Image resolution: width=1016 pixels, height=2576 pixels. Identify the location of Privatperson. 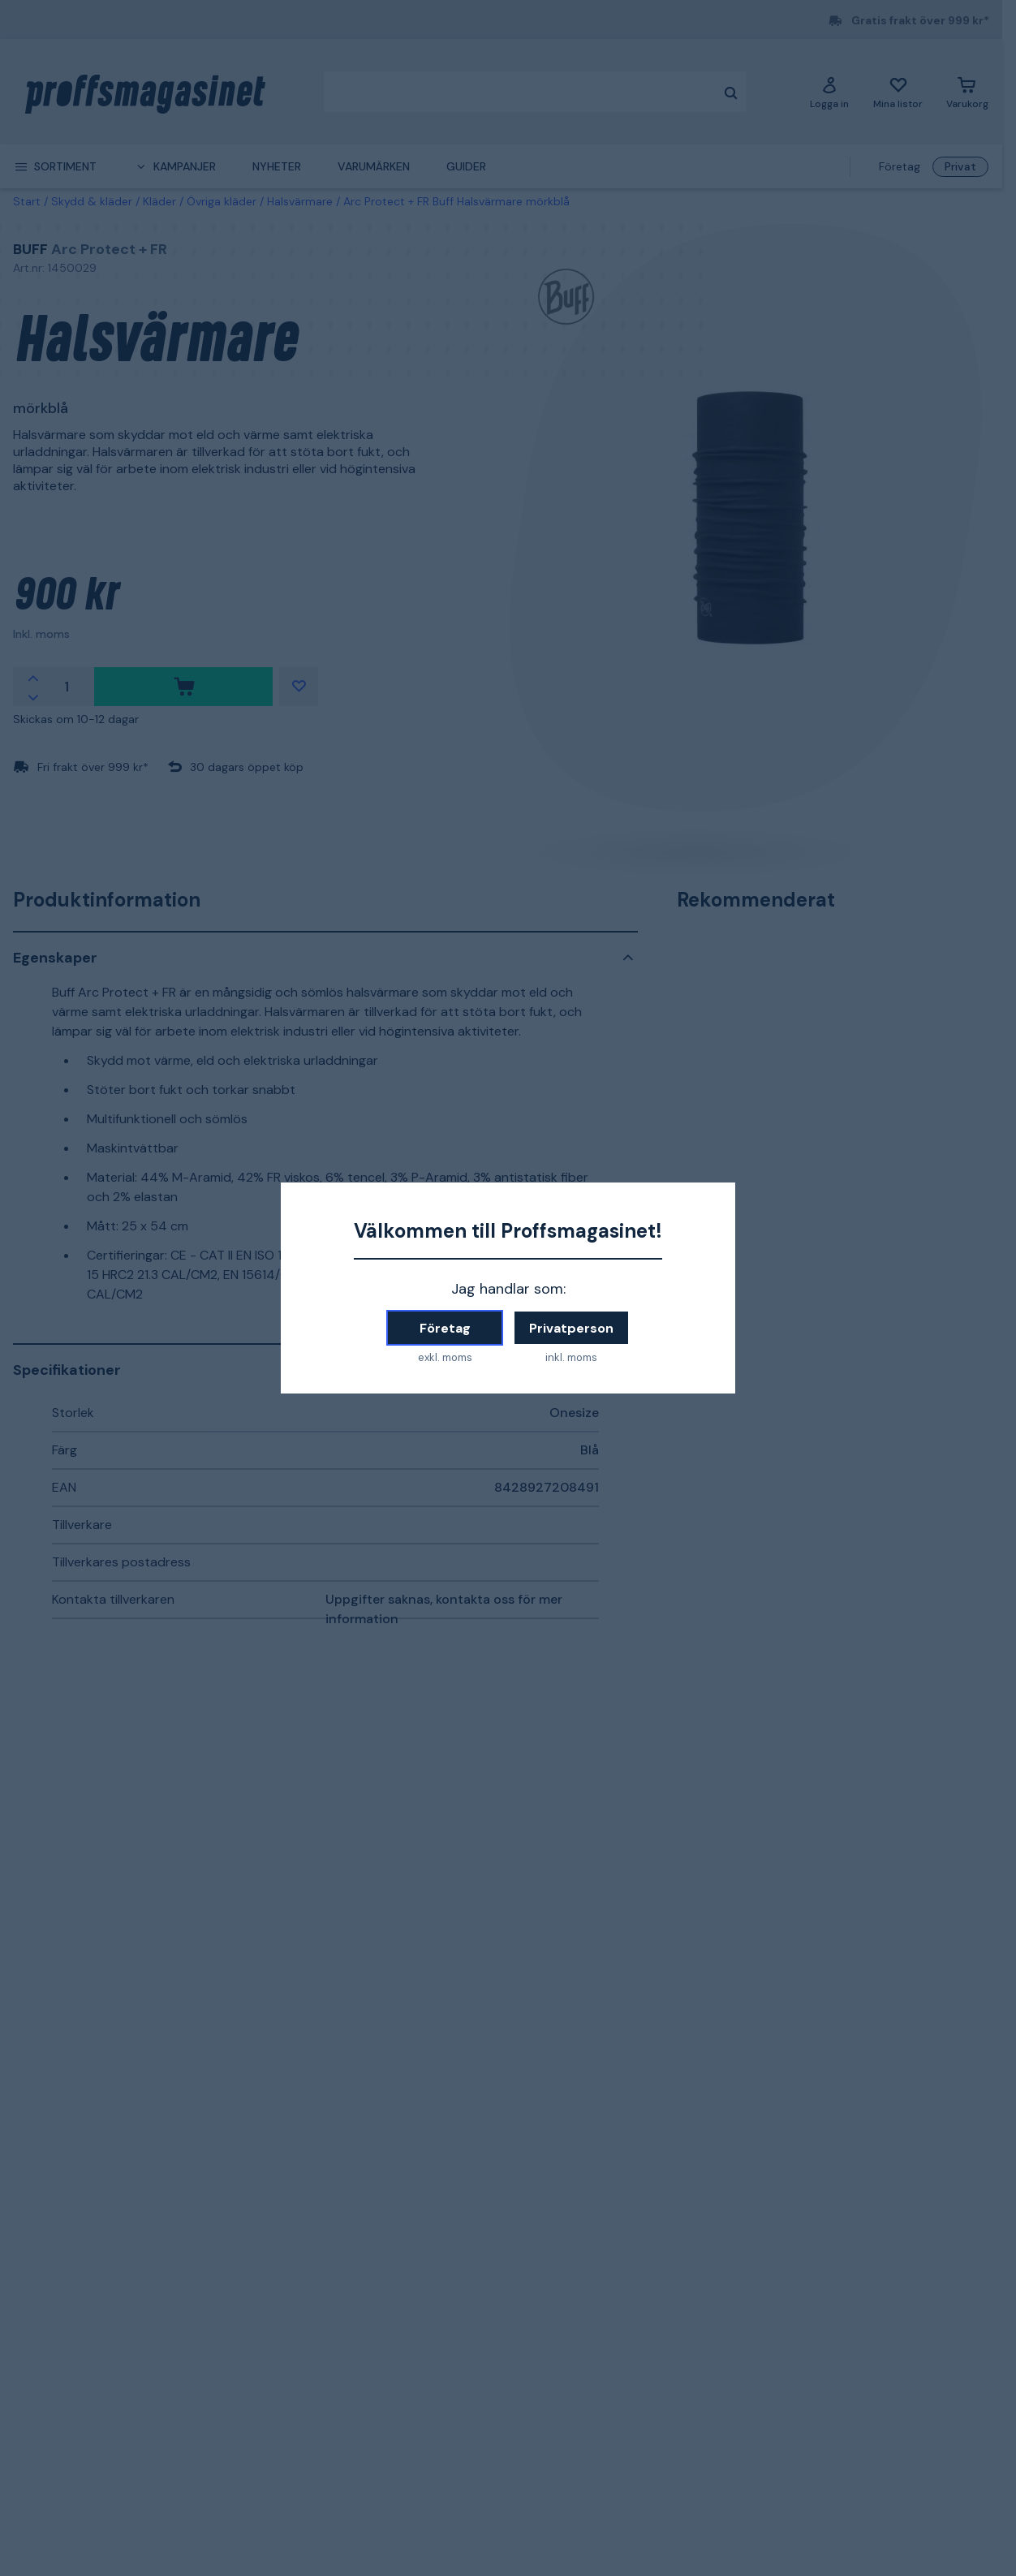
(571, 1328).